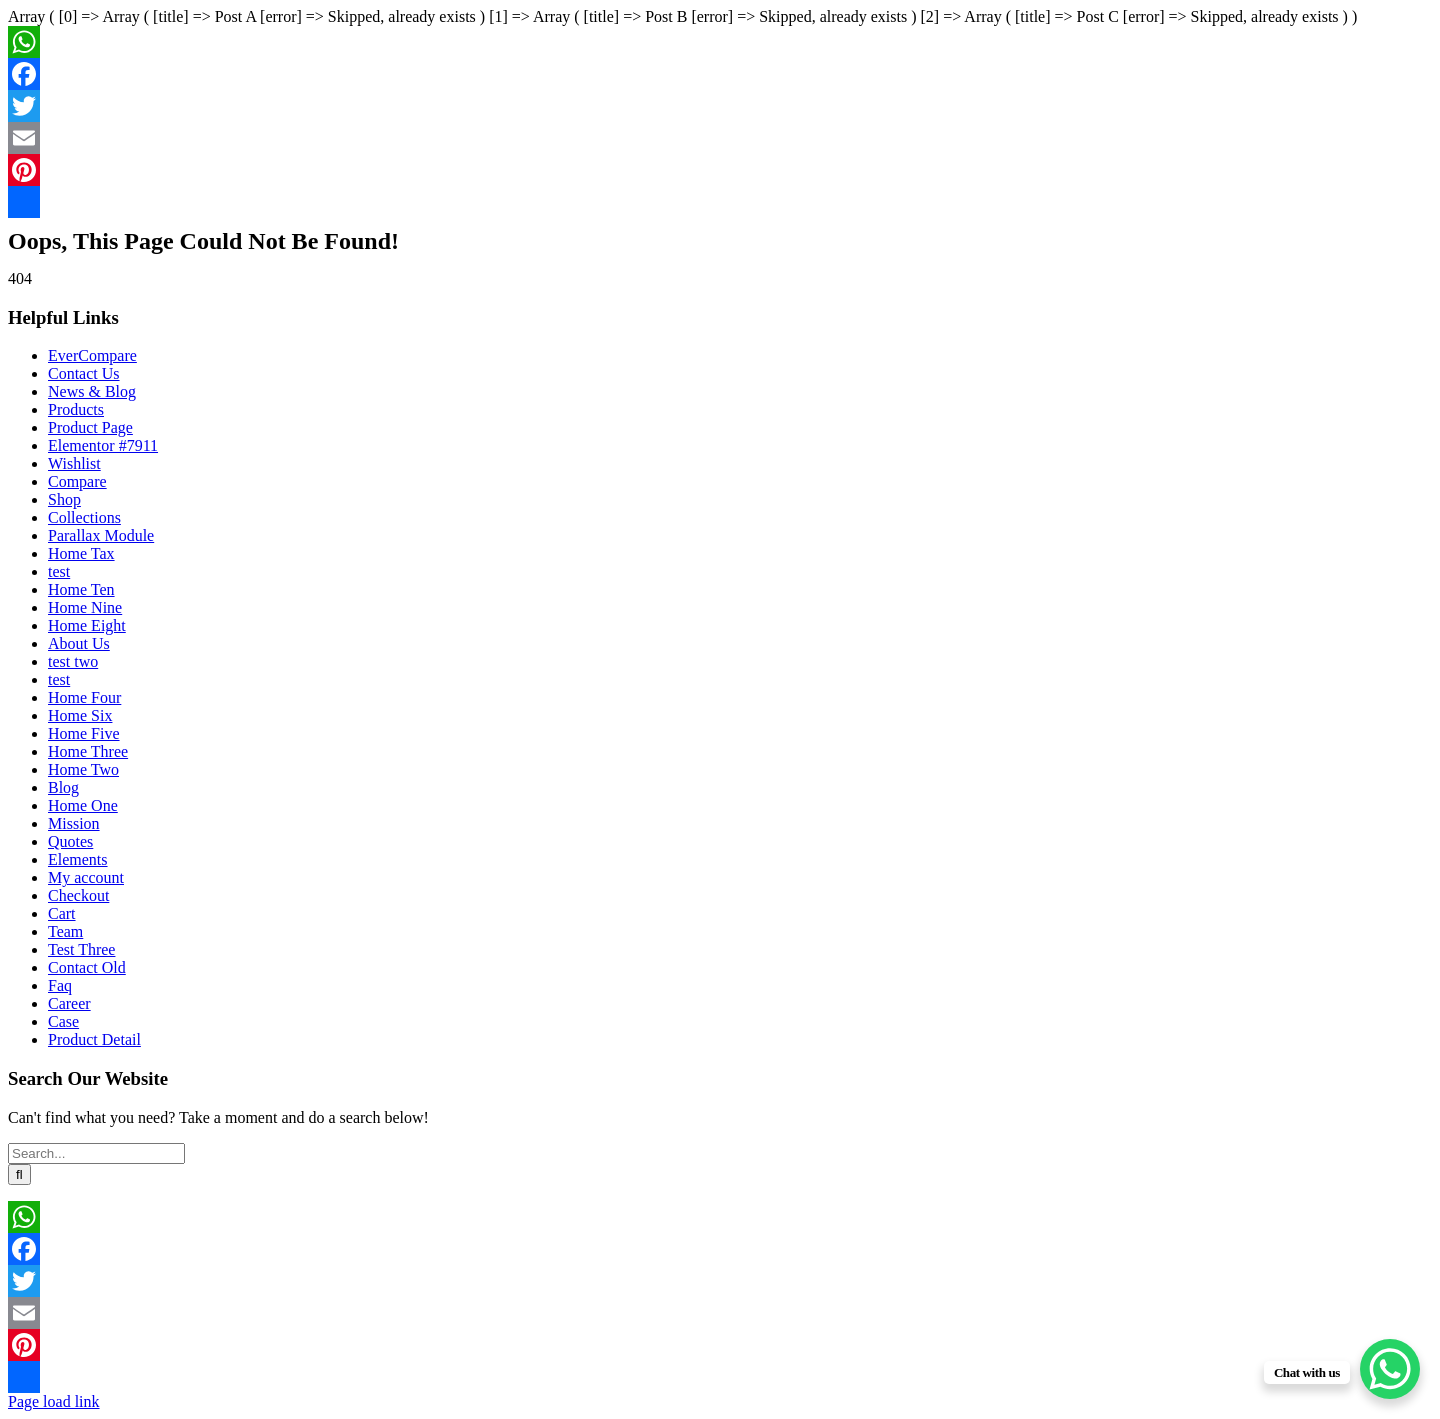 This screenshot has height=1419, width=1440. What do you see at coordinates (92, 391) in the screenshot?
I see `News & Blog` at bounding box center [92, 391].